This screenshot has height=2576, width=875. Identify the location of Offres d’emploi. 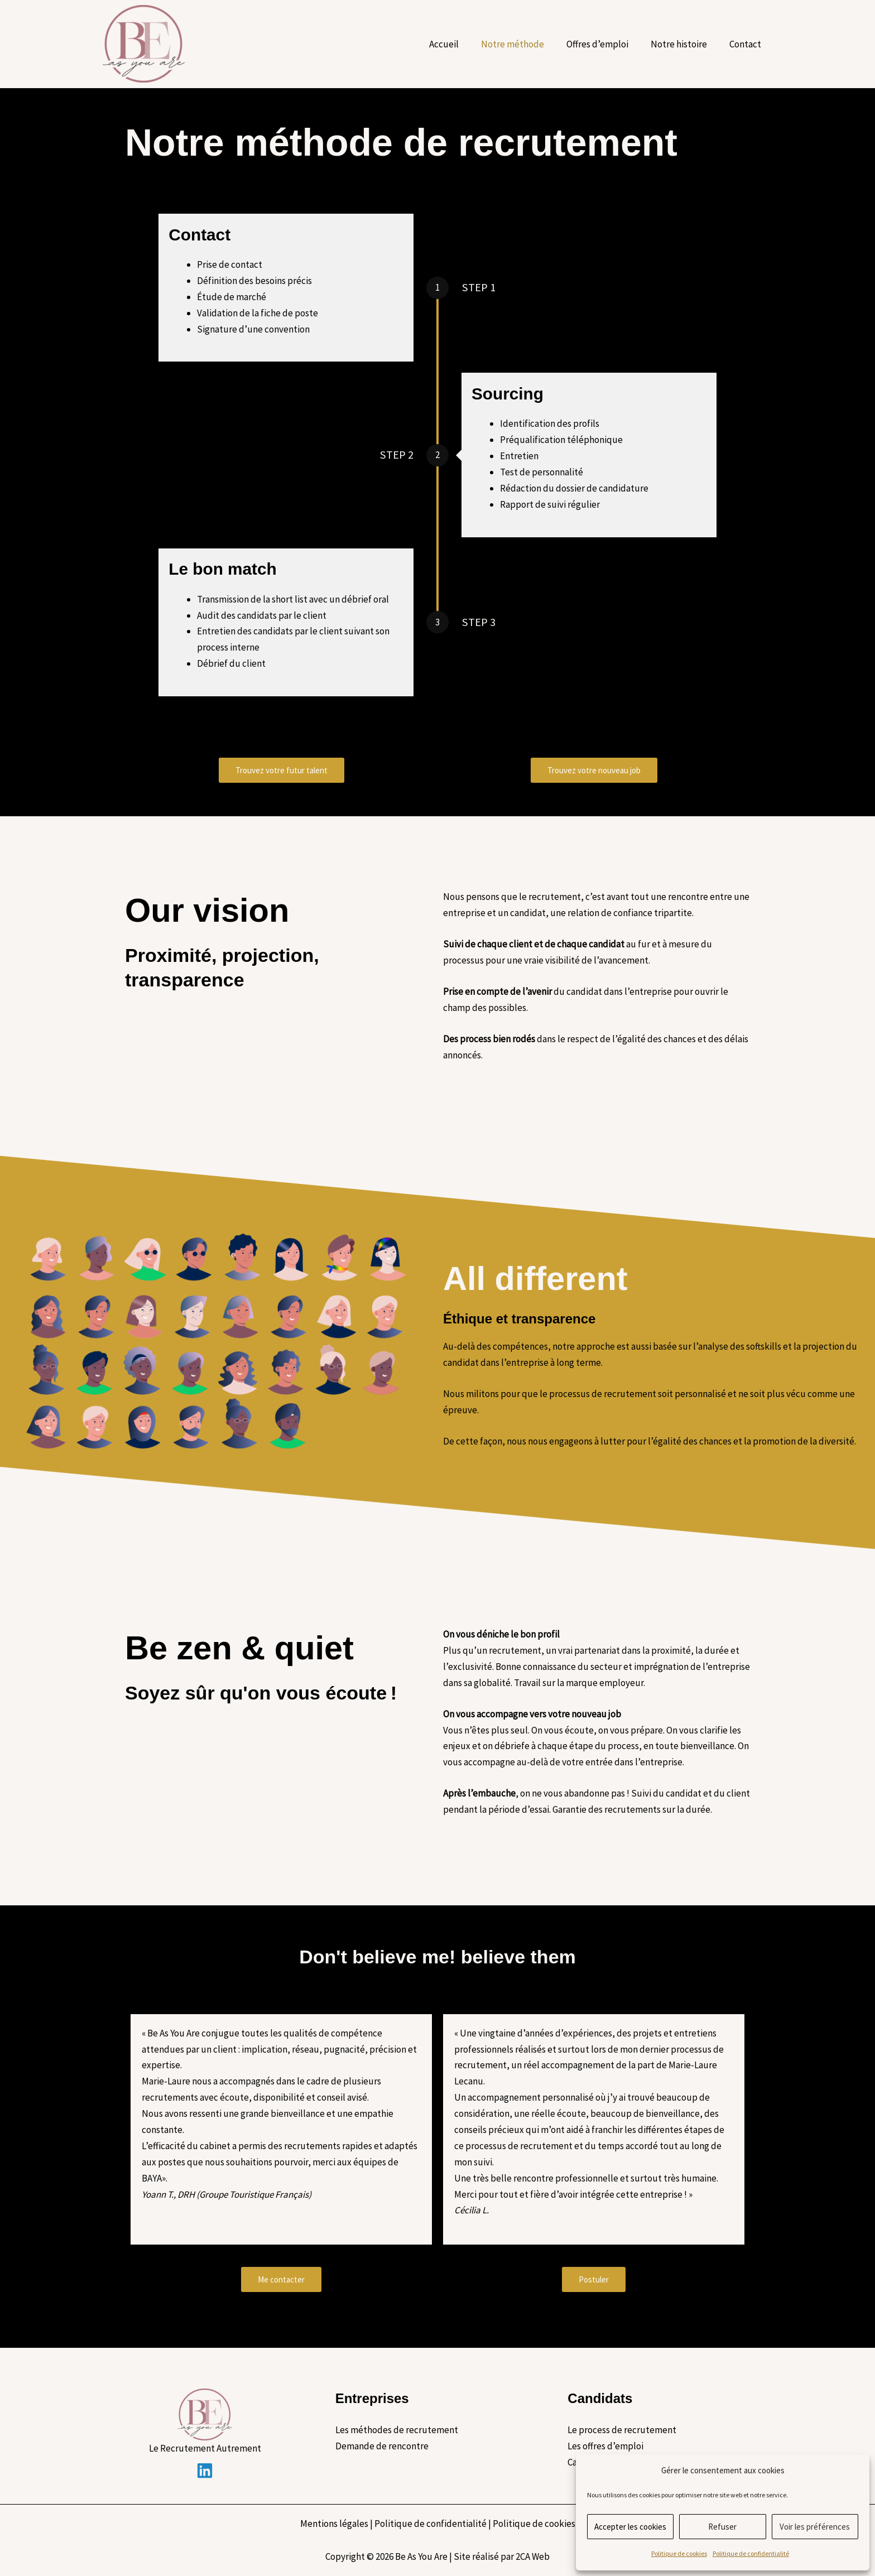
(606, 44).